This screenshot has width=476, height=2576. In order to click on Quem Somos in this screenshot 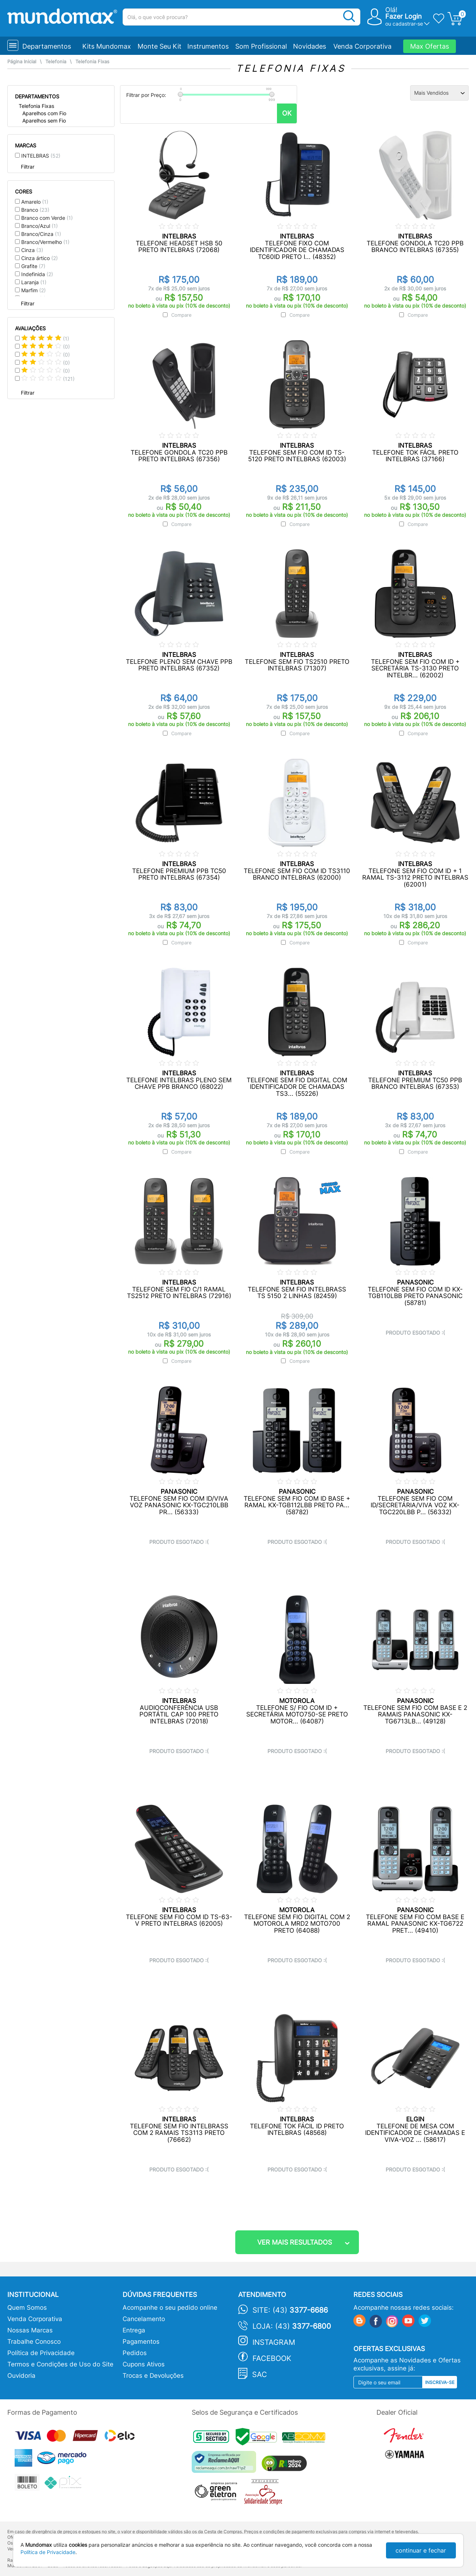, I will do `click(27, 2307)`.